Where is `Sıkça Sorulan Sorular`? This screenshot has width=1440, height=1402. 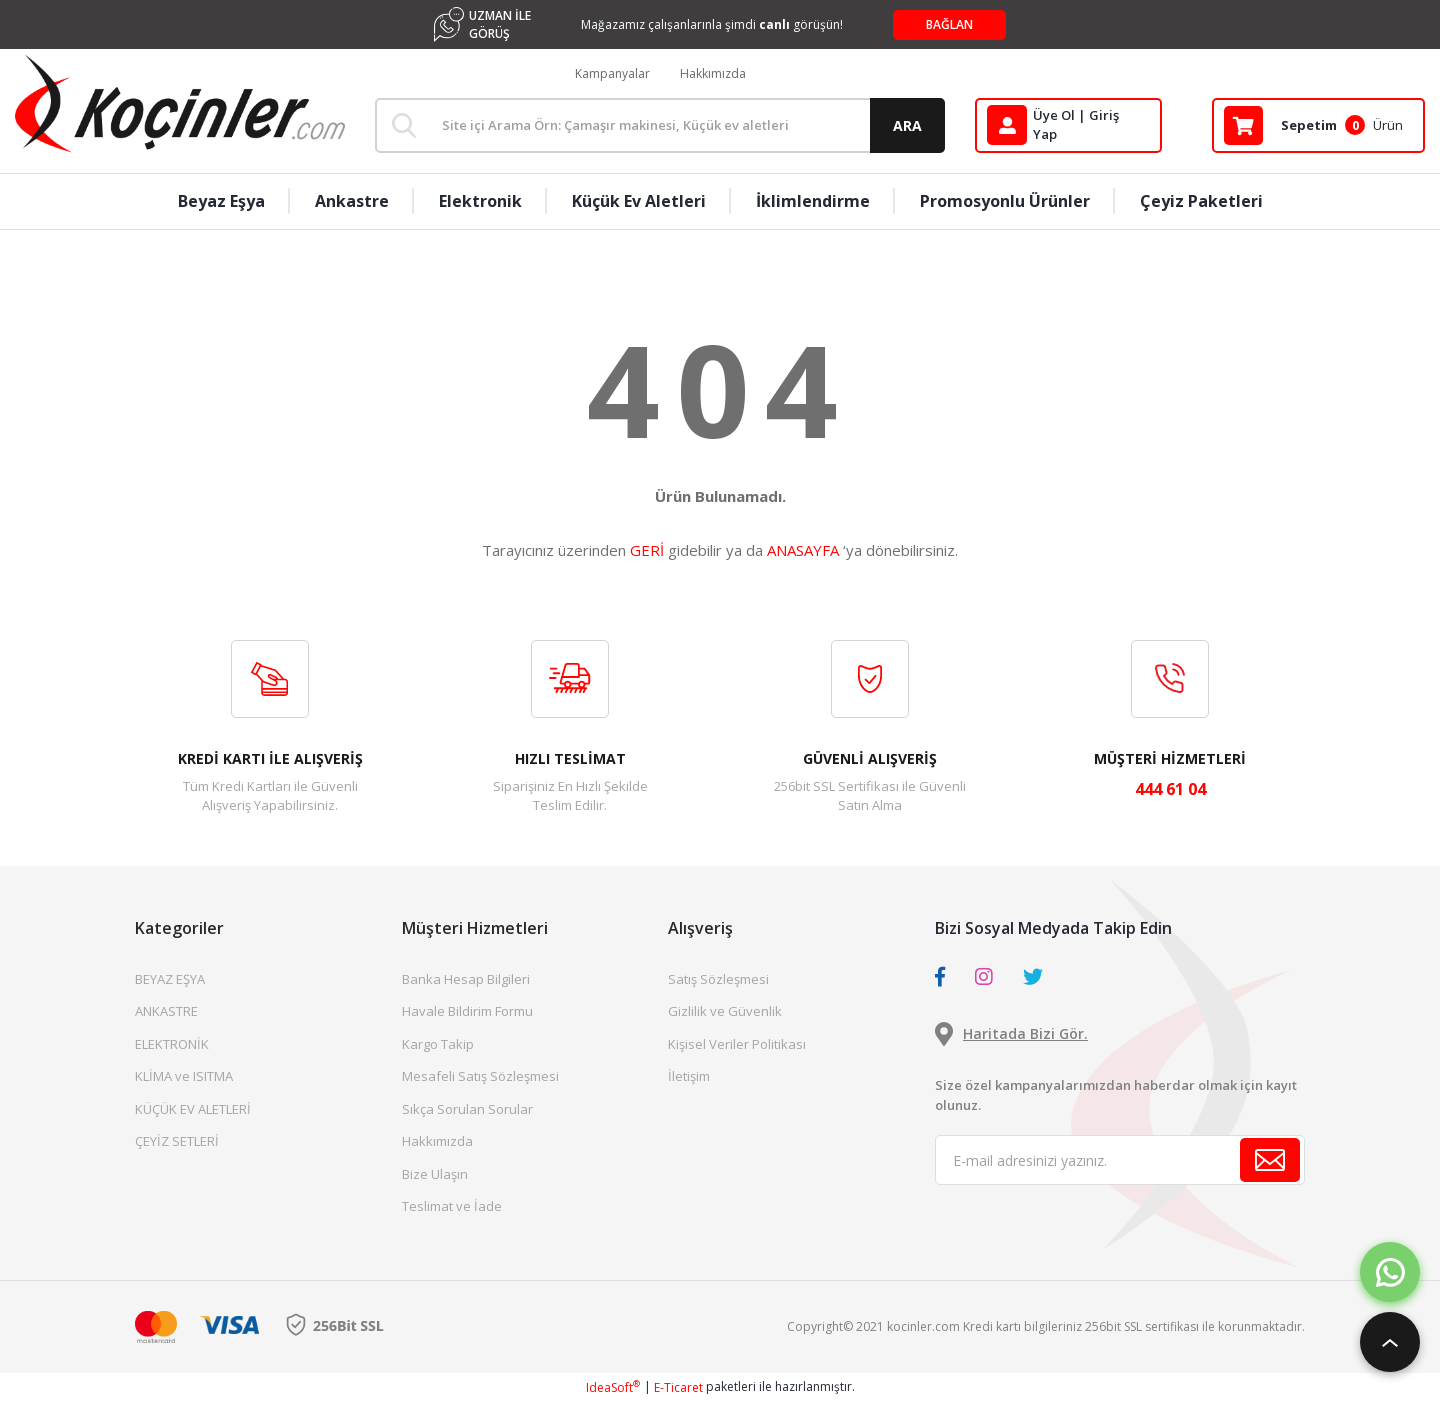
Sıkça Sorulan Sorular is located at coordinates (467, 1109).